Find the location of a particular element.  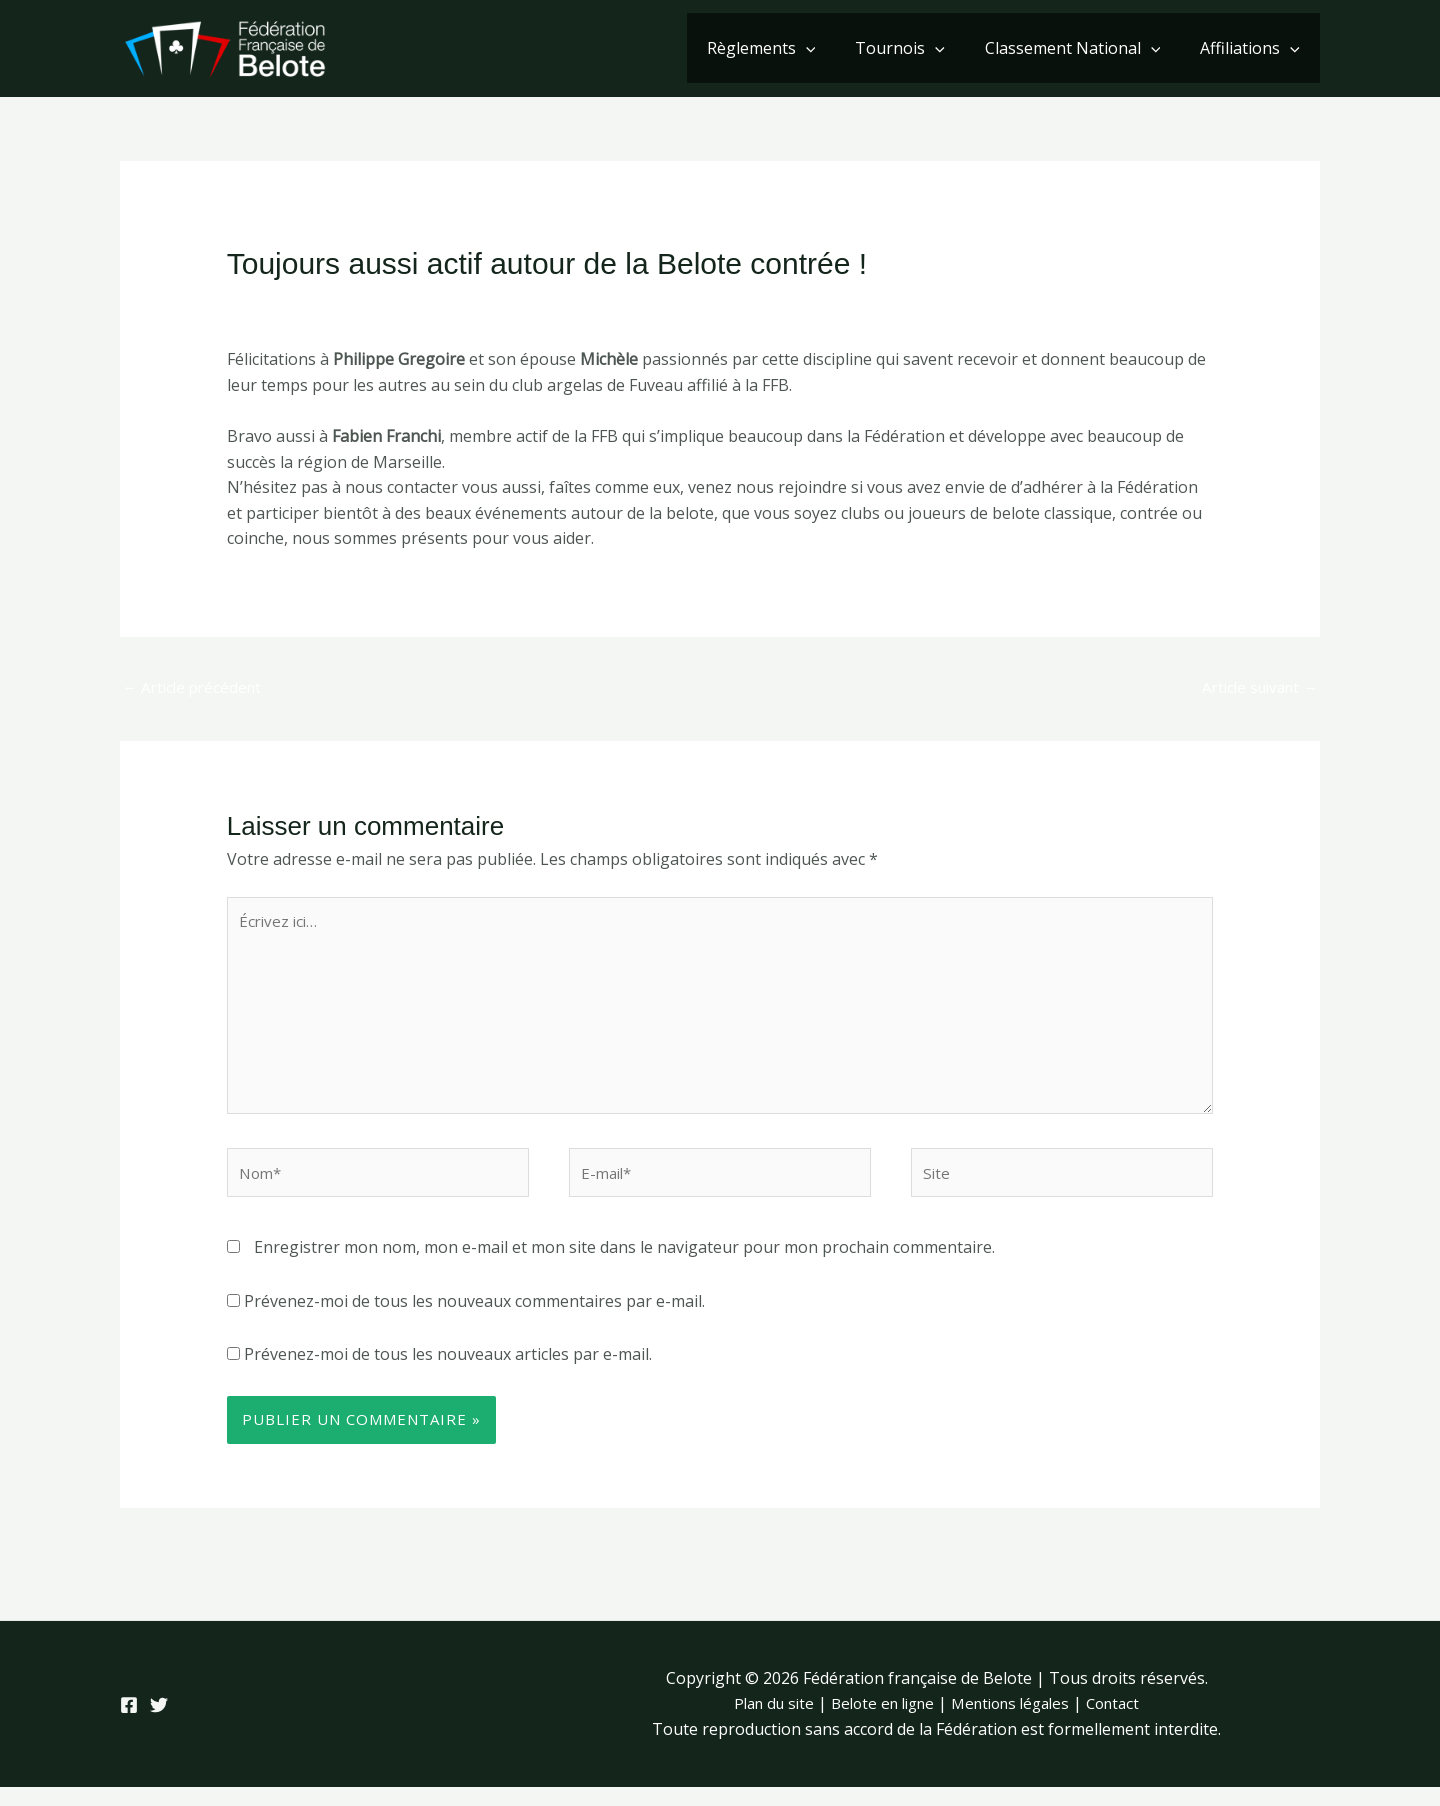

Article précédent is located at coordinates (195, 688).